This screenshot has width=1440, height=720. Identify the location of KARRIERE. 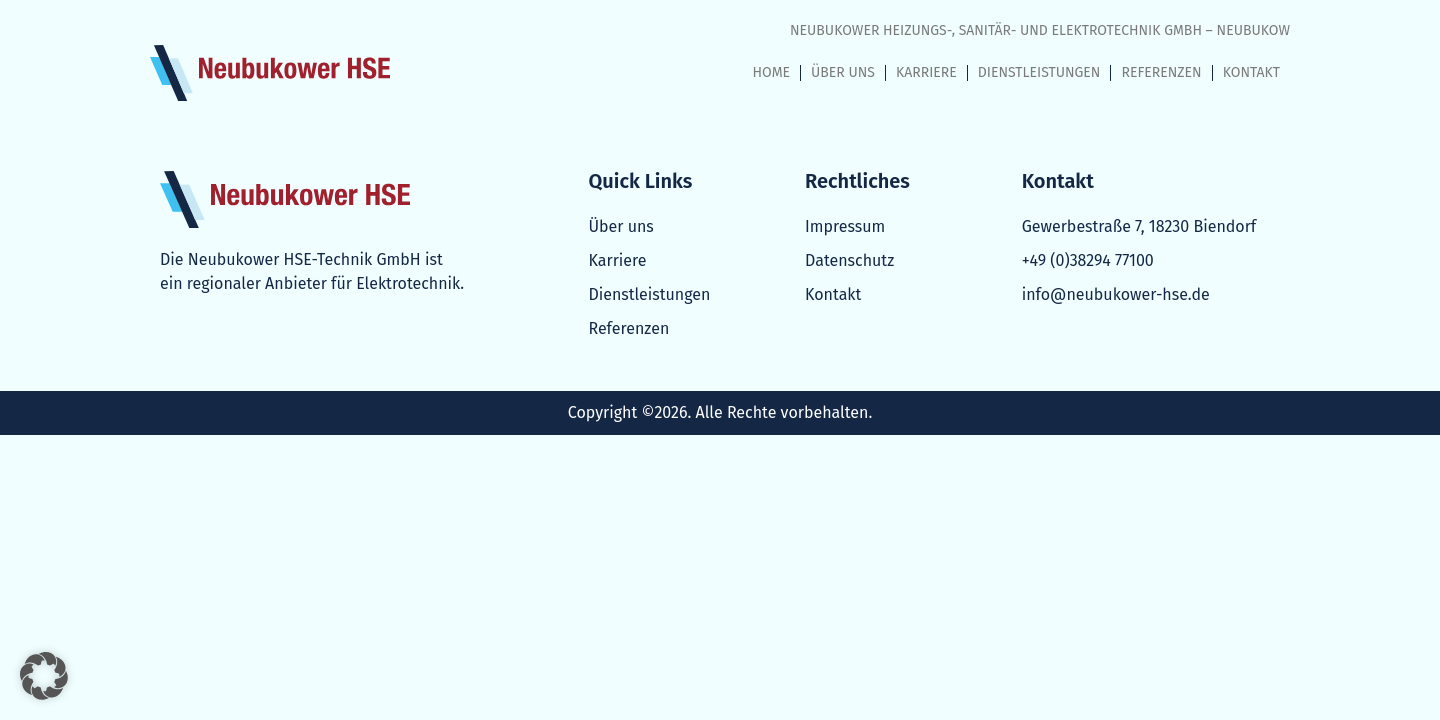
(926, 72).